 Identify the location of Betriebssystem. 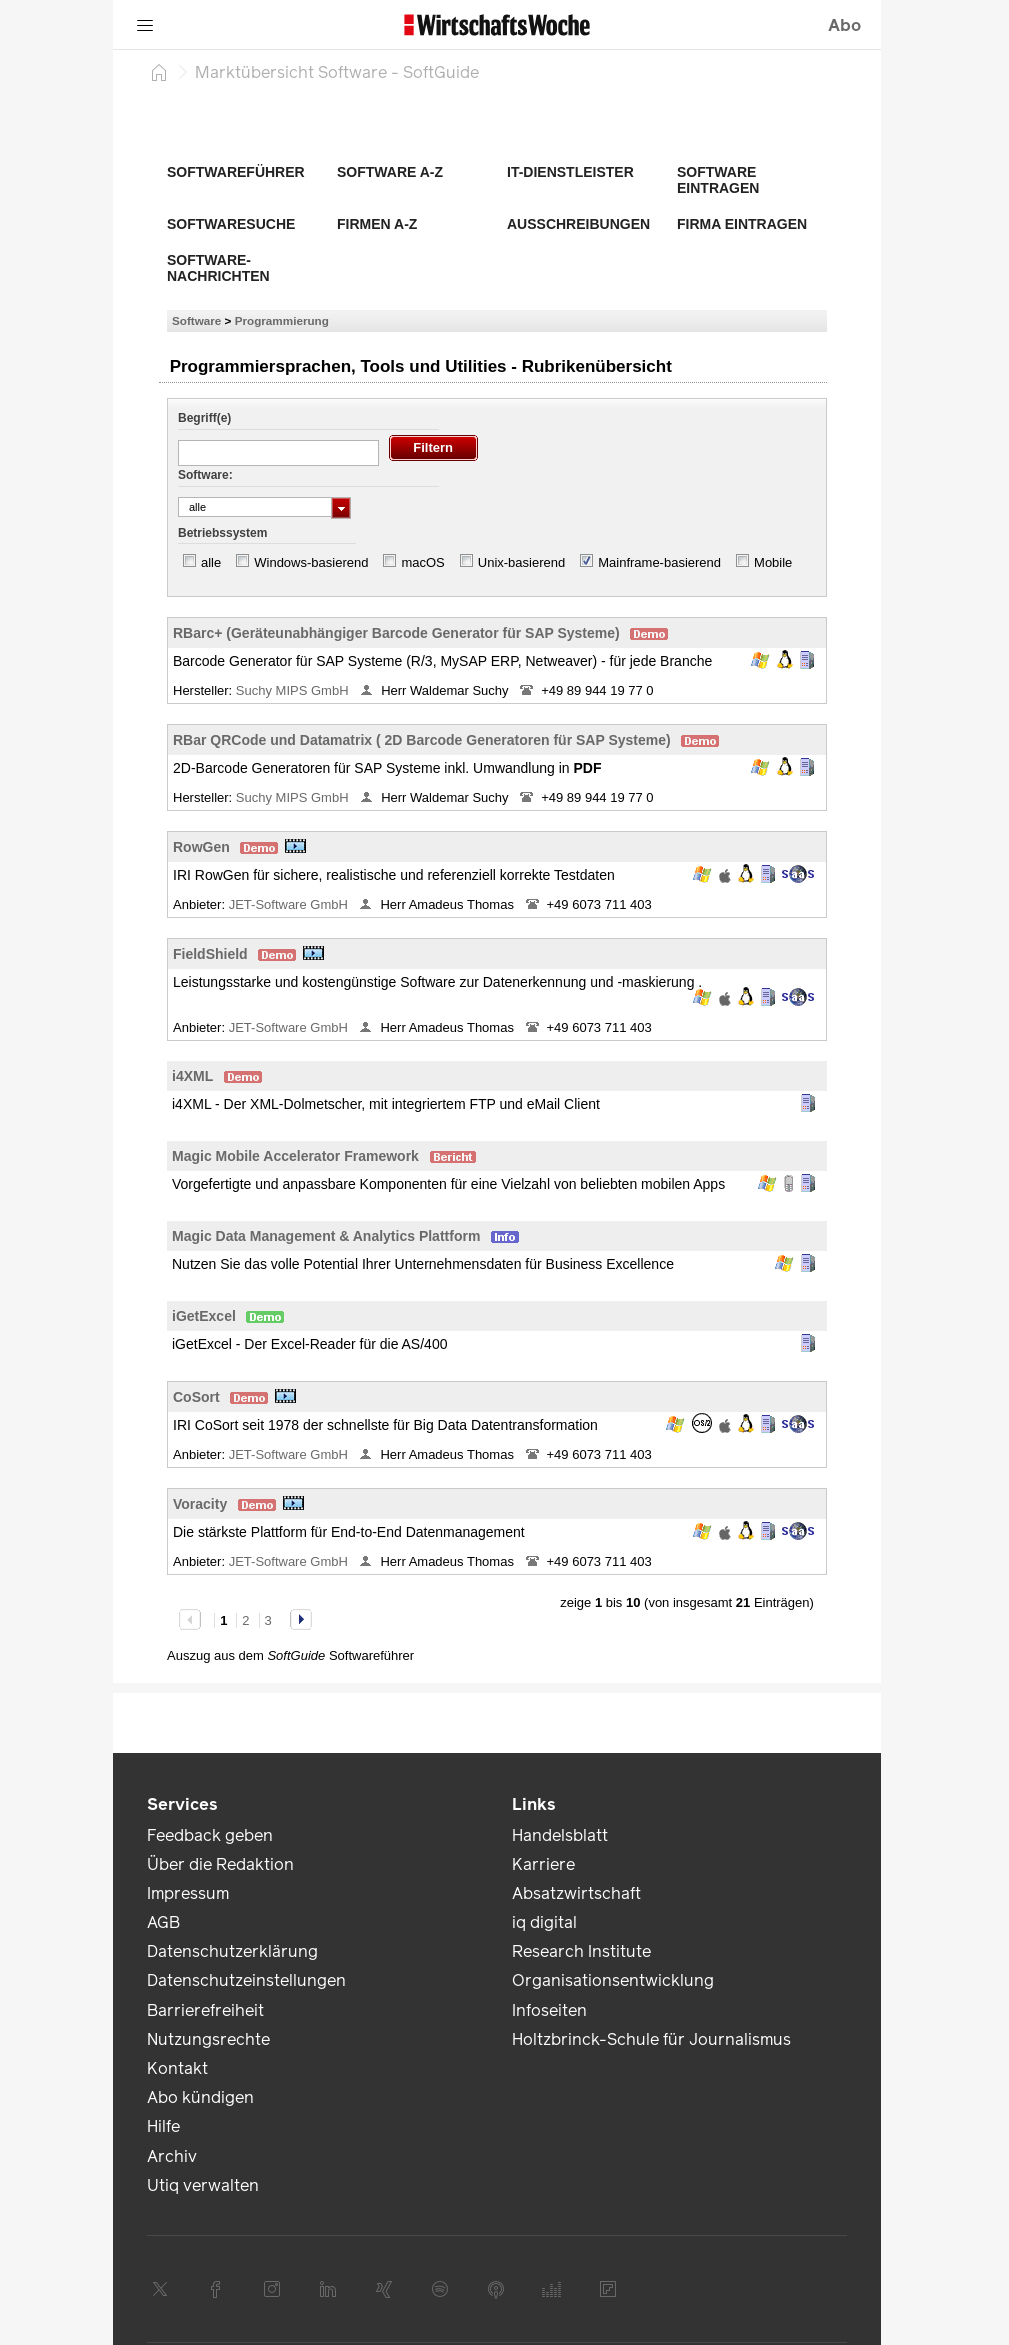
(222, 533).